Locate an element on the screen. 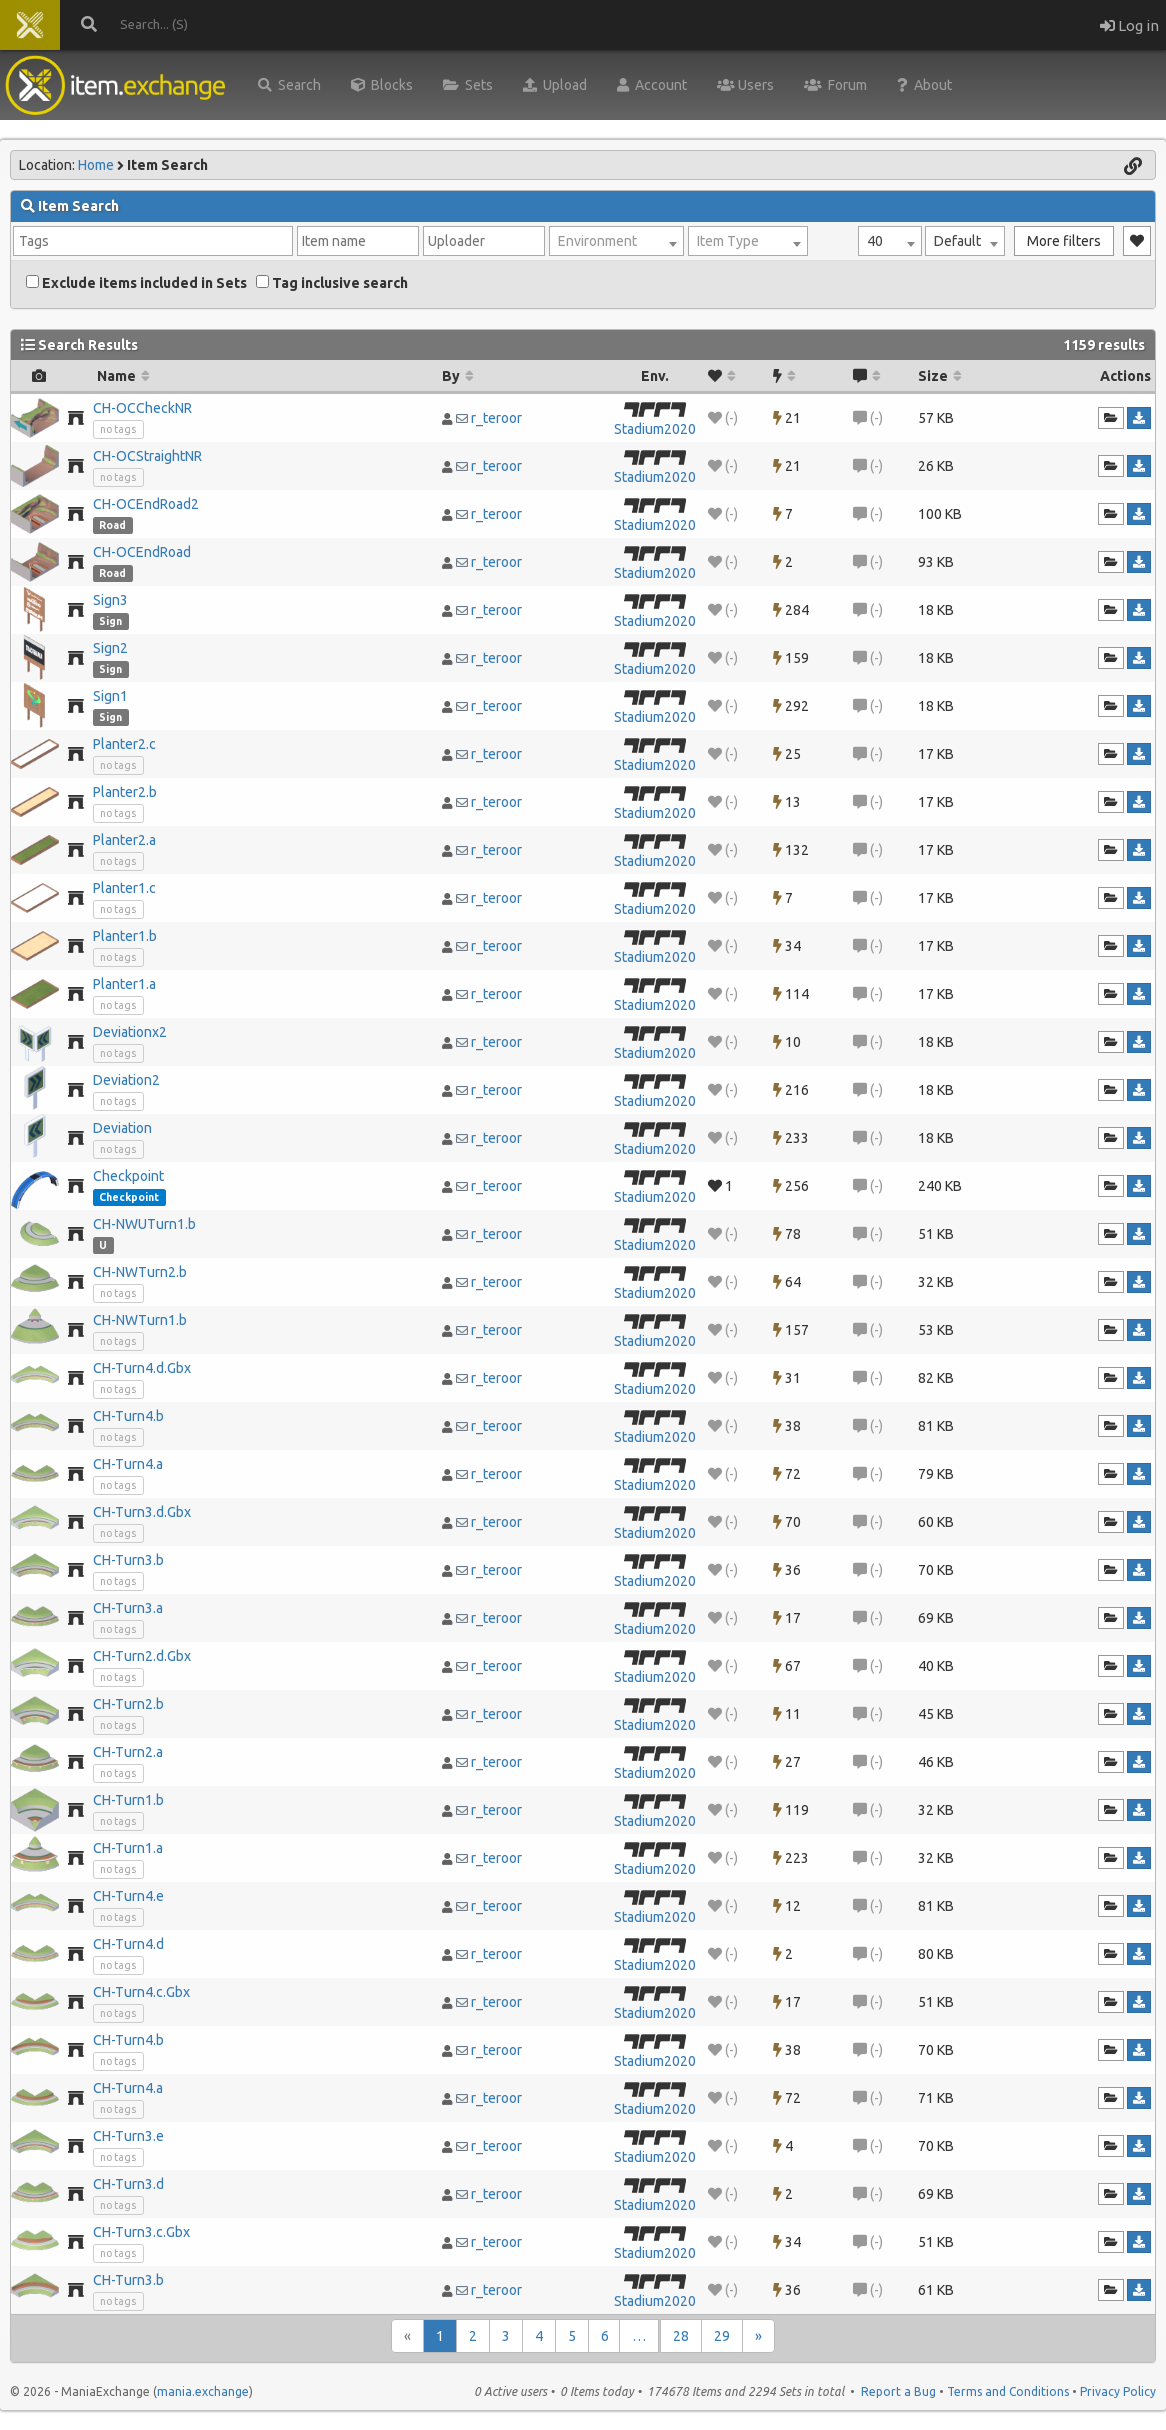  CH-Turn1.b is located at coordinates (128, 1800).